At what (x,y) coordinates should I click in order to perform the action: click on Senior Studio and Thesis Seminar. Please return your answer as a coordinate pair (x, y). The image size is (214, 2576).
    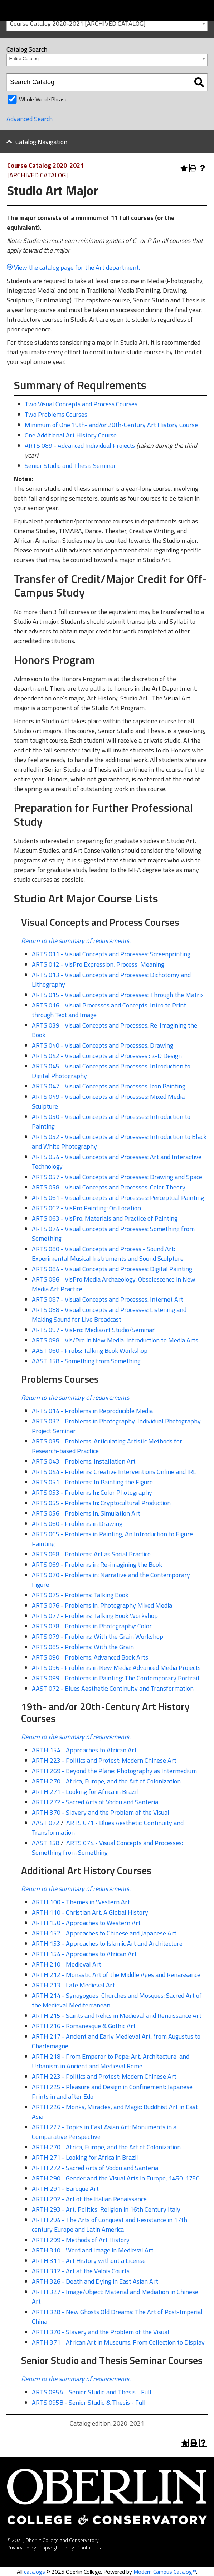
    Looking at the image, I should click on (70, 465).